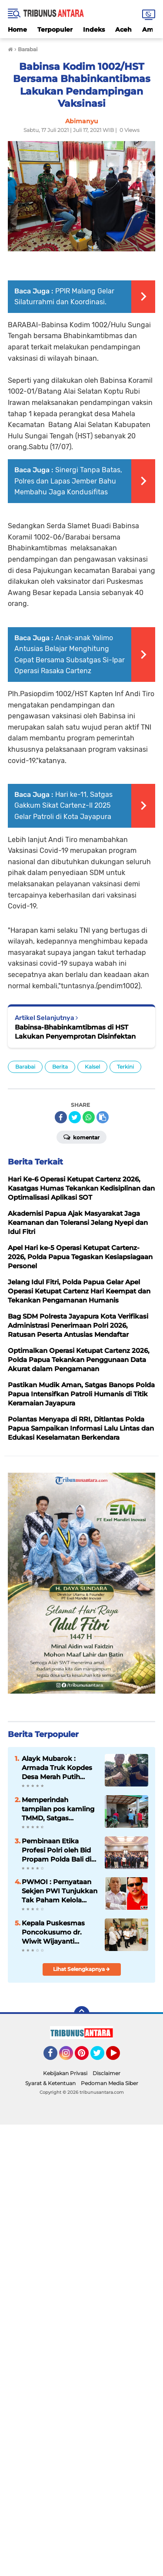 The height and width of the screenshot is (2576, 163). I want to click on Indeks, so click(94, 29).